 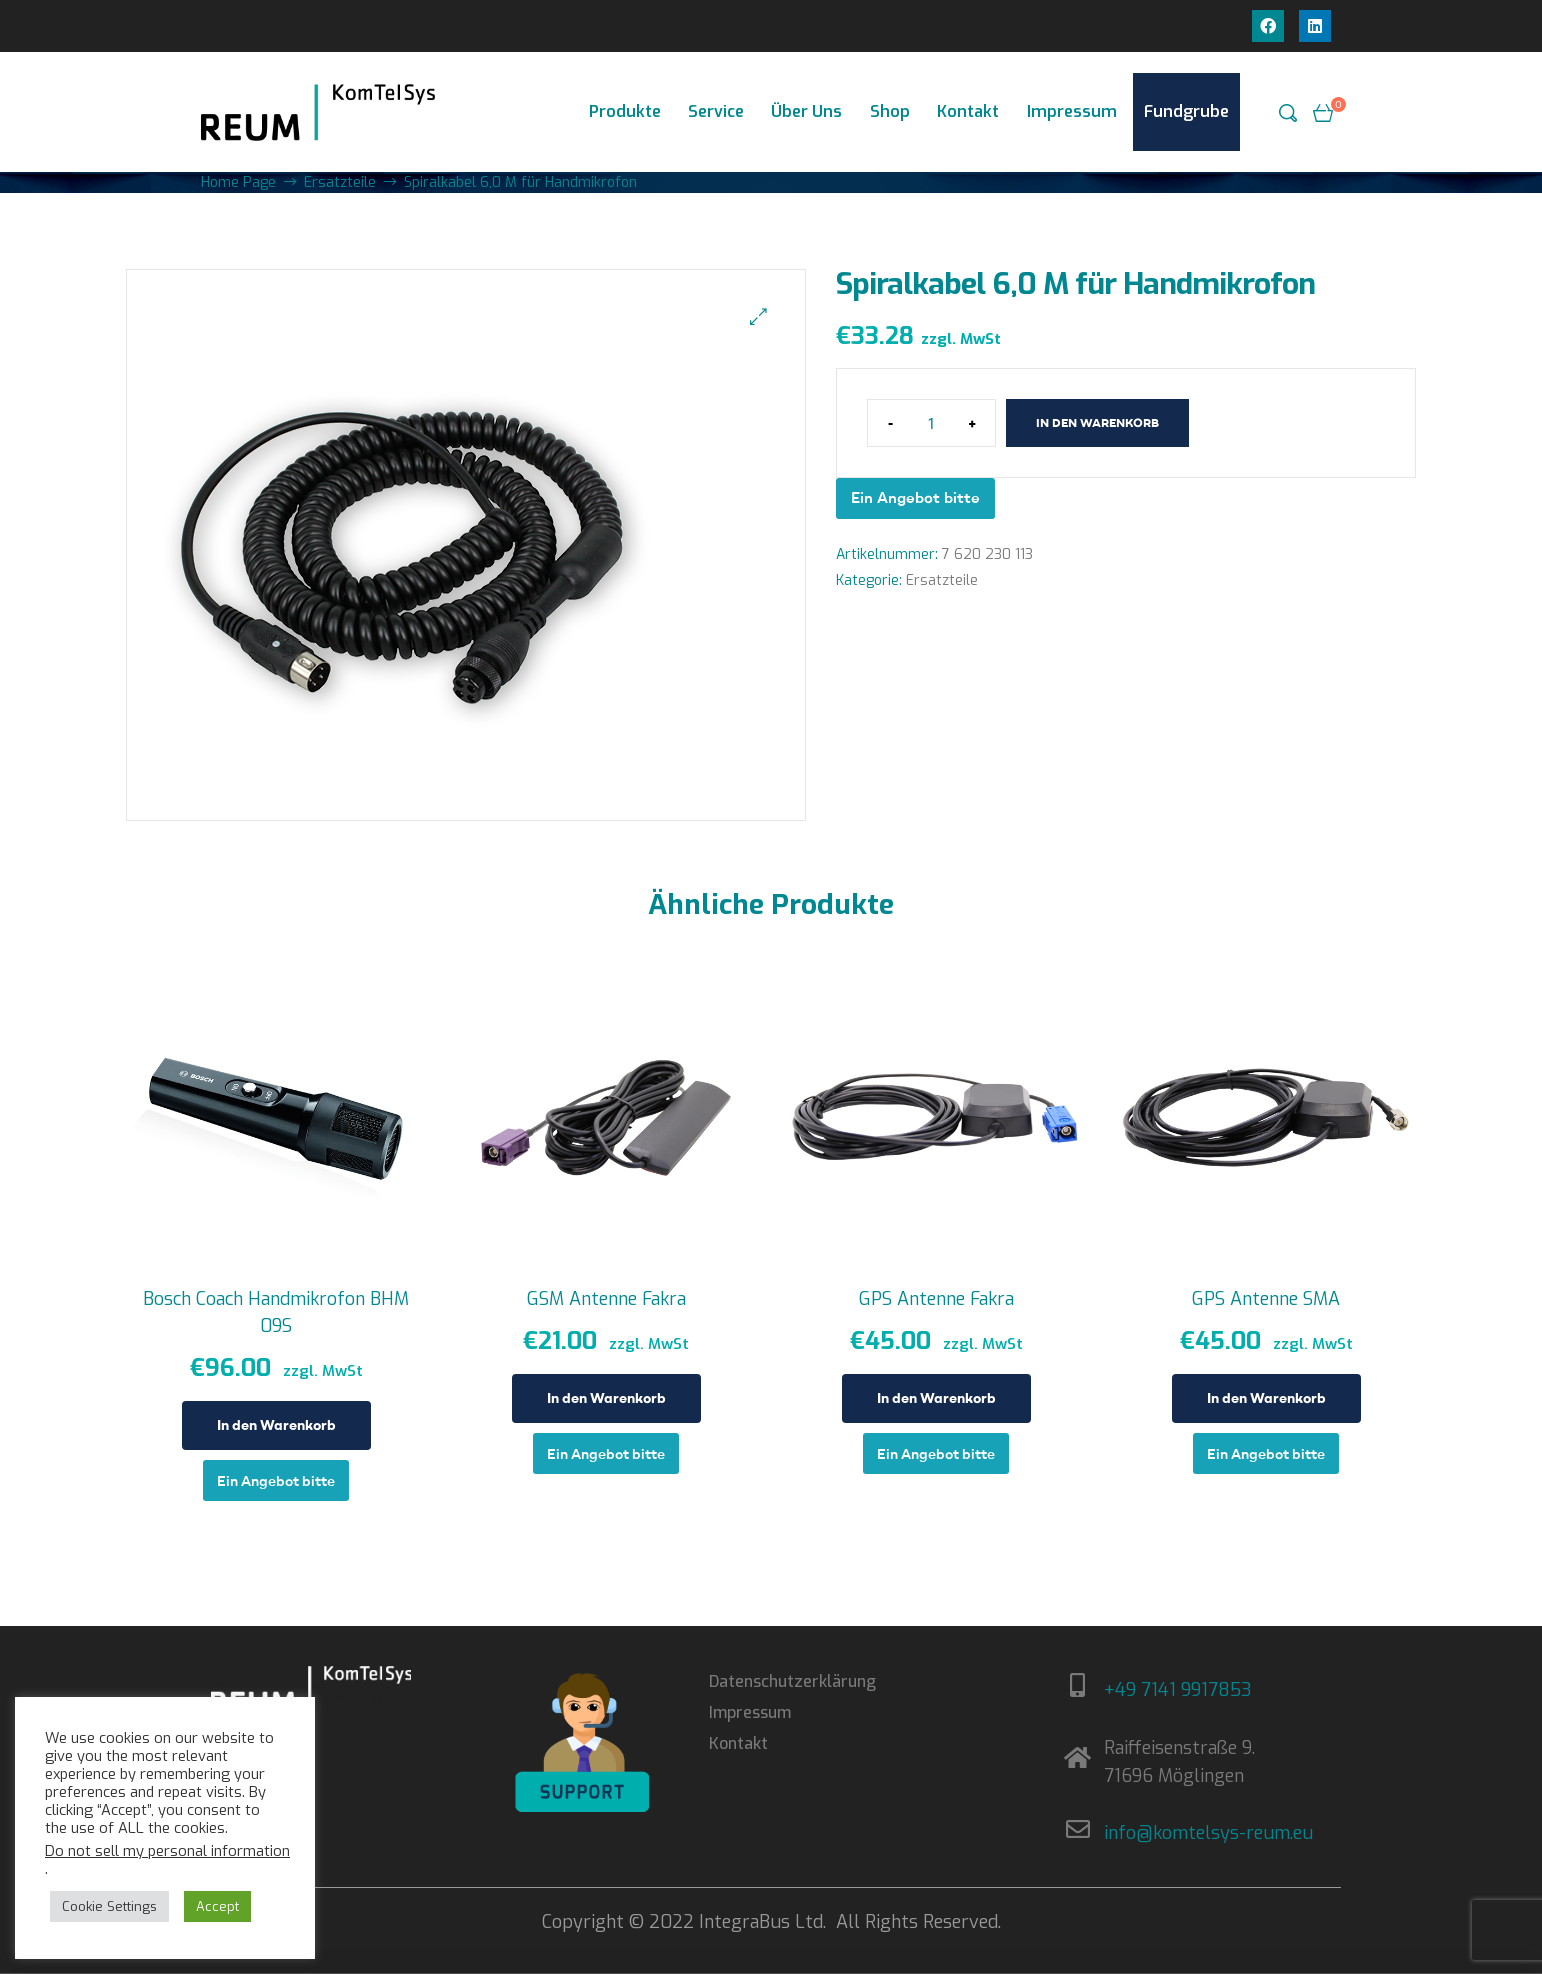 What do you see at coordinates (625, 111) in the screenshot?
I see `Produkte` at bounding box center [625, 111].